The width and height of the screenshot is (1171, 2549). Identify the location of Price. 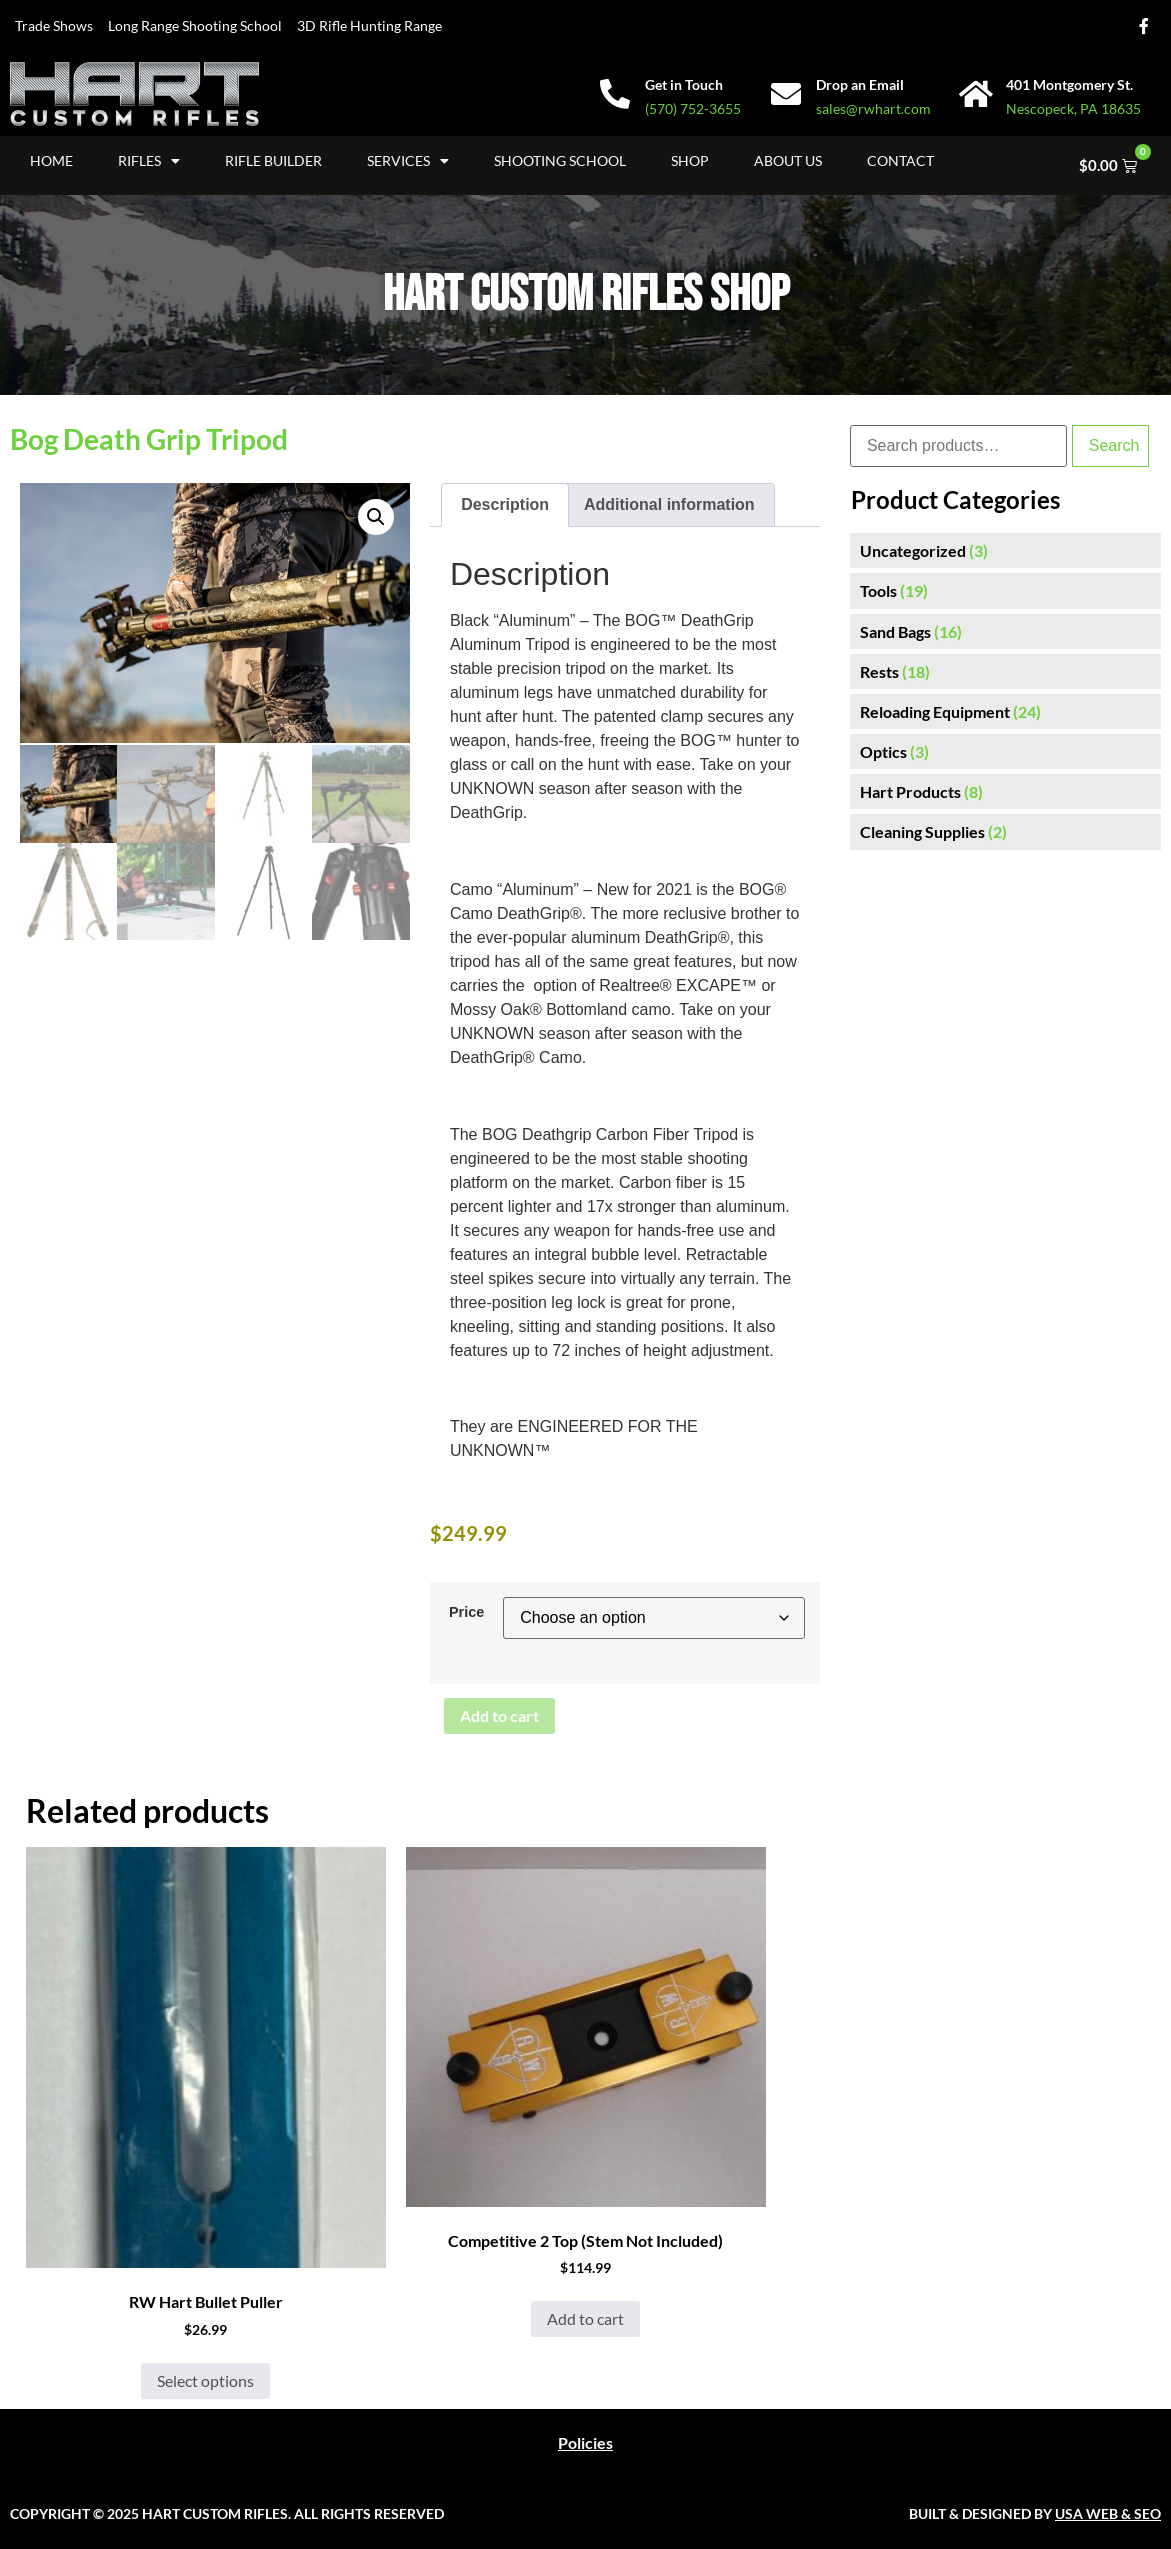
(466, 1612).